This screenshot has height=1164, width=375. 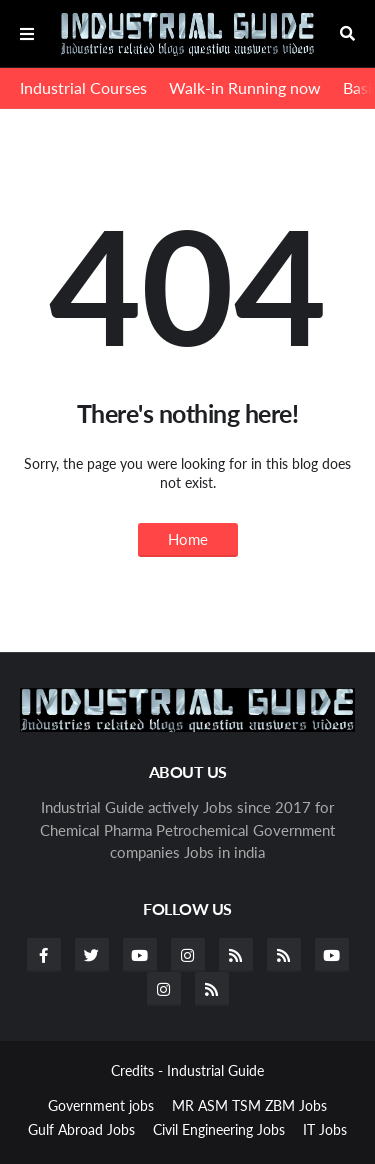 I want to click on Walk-in Running now, so click(x=245, y=87).